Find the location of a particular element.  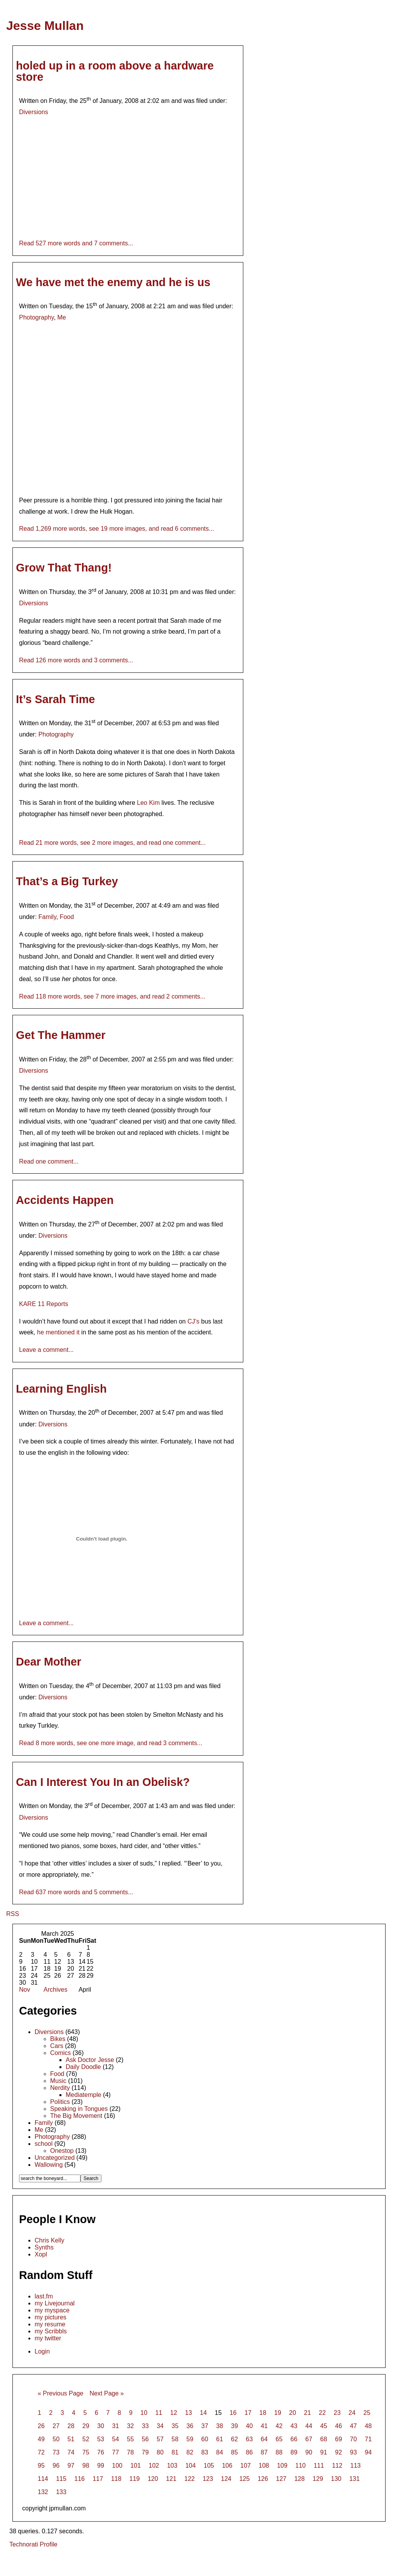

Photography is located at coordinates (36, 317).